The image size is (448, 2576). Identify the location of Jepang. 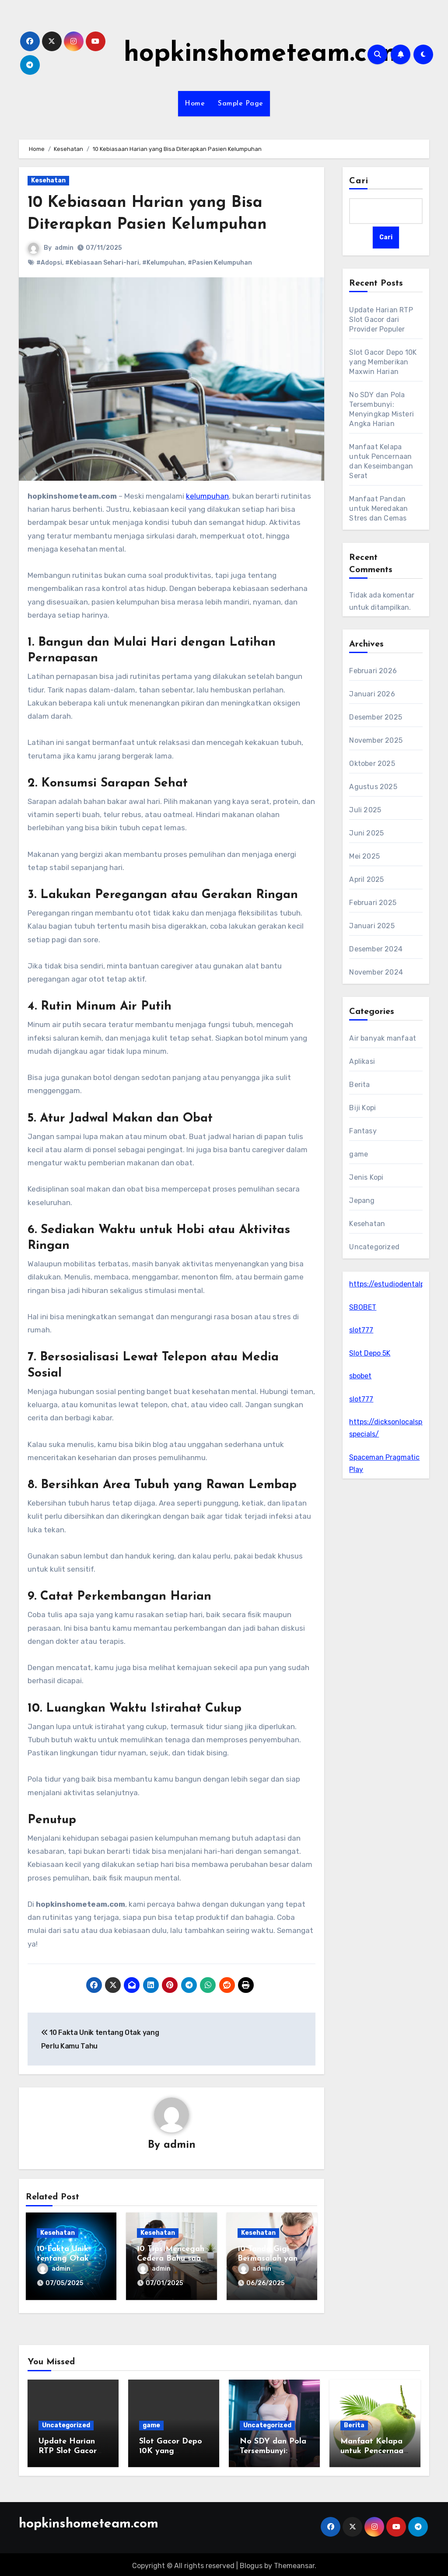
(361, 1200).